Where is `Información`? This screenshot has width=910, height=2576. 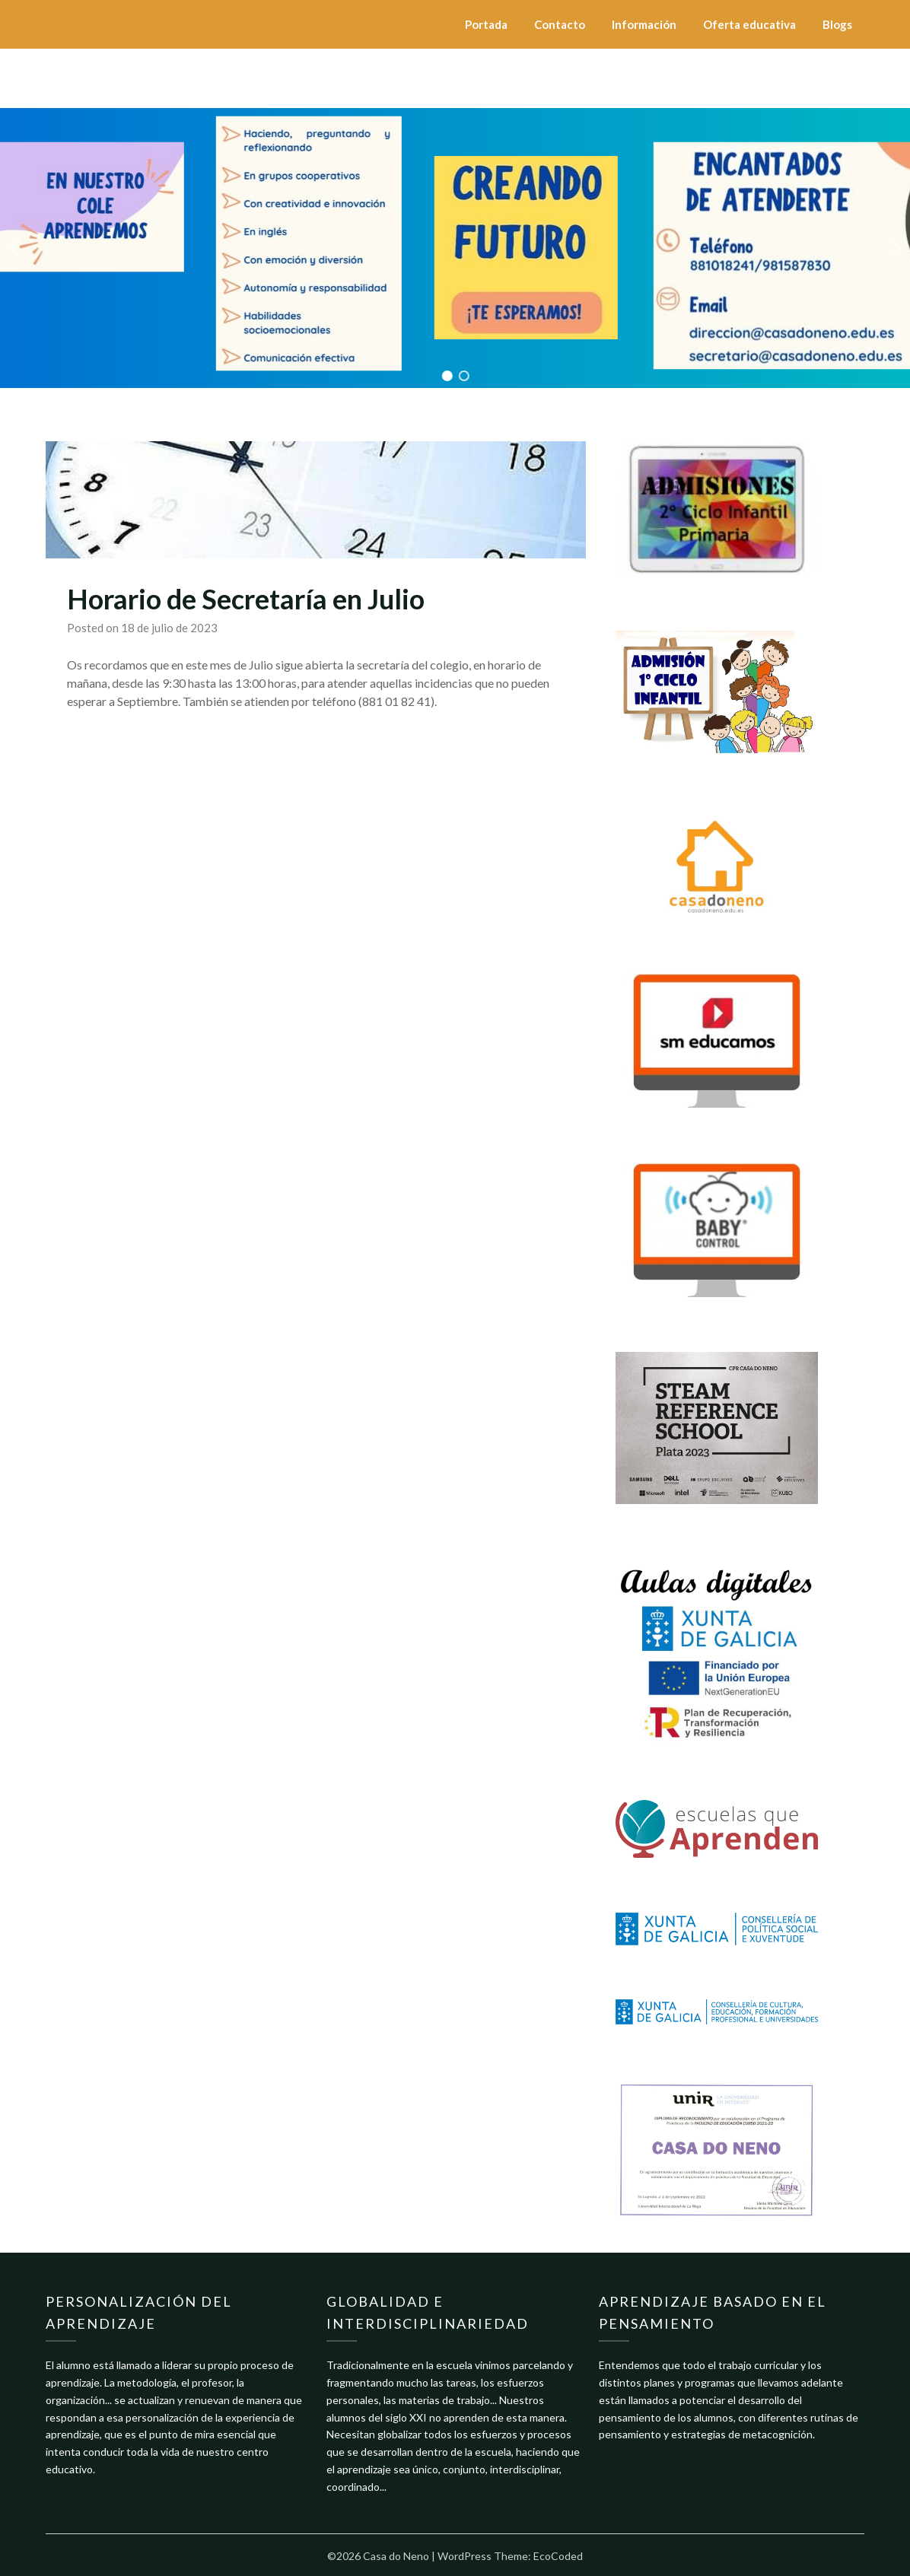
Información is located at coordinates (644, 24).